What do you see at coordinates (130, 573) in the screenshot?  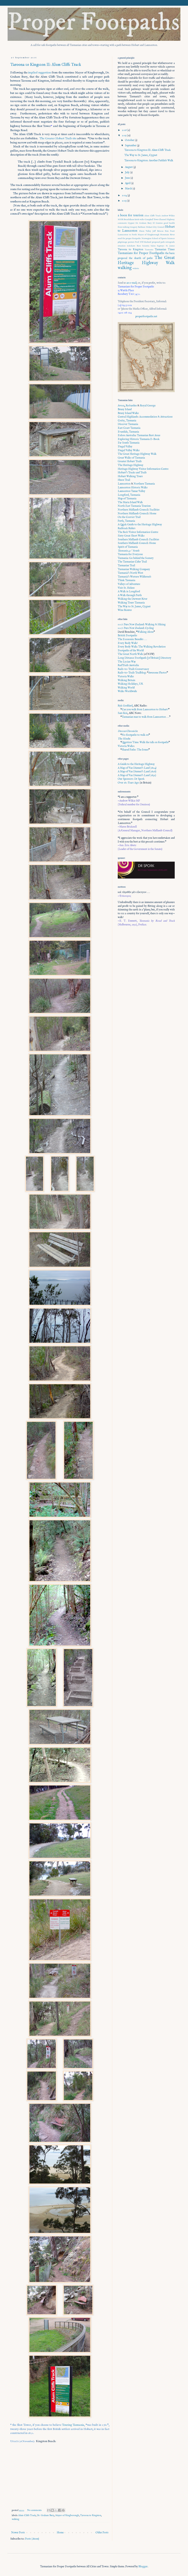 I see `Tasmania’s North West` at bounding box center [130, 573].